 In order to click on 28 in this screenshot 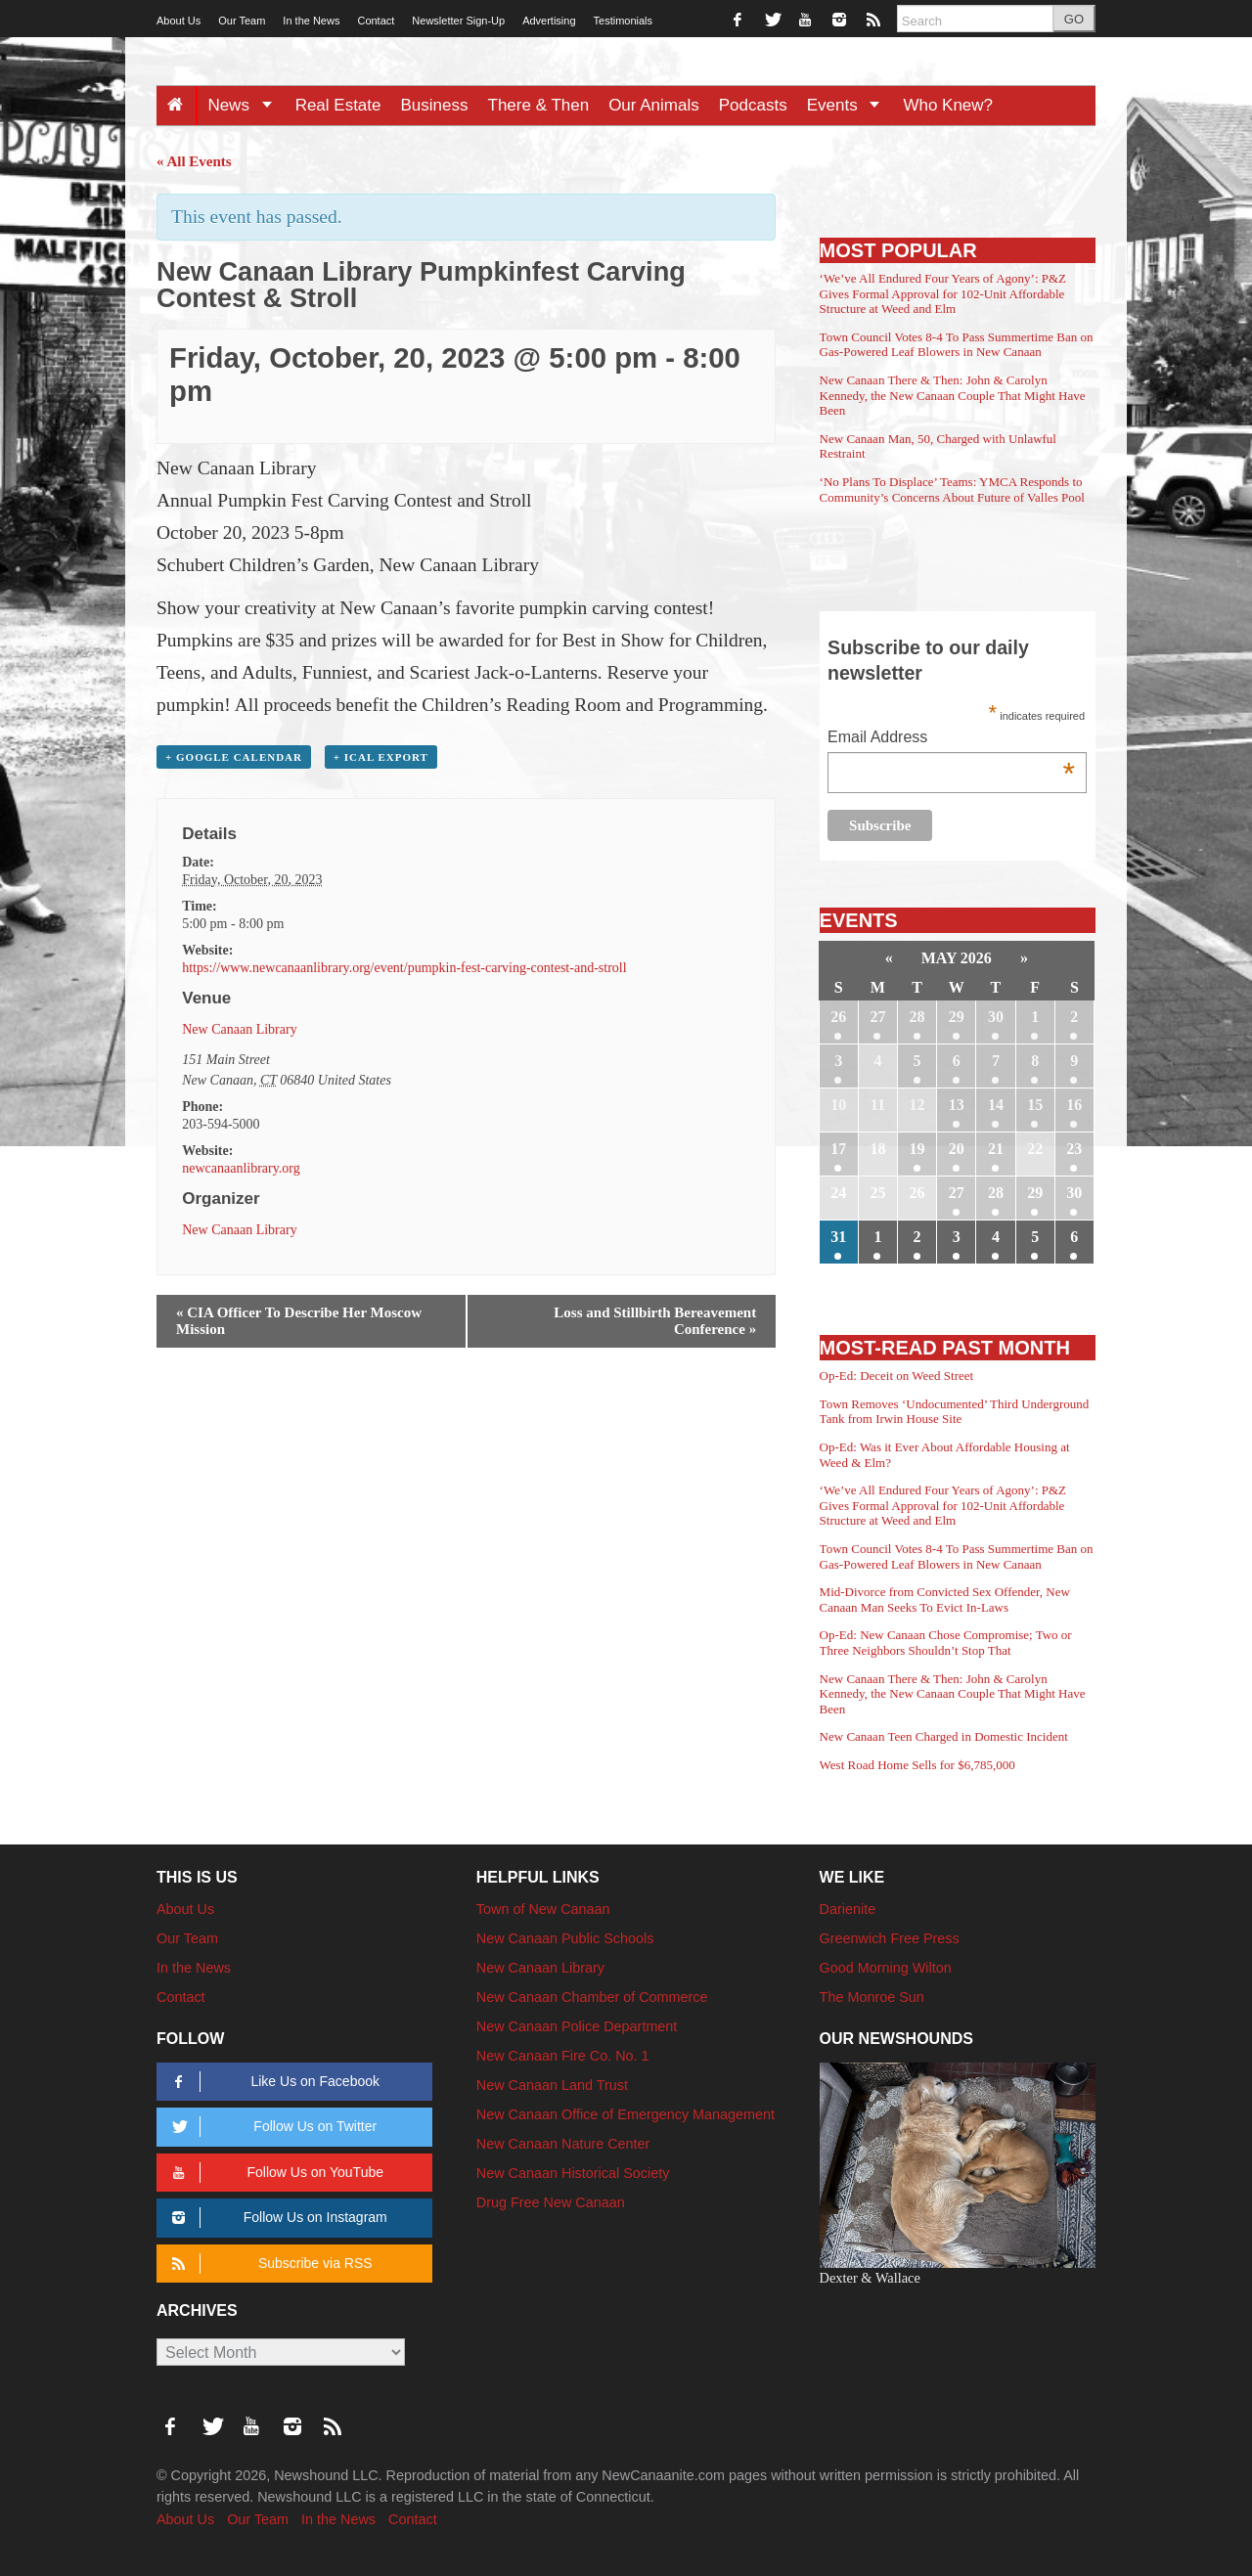, I will do `click(917, 1016)`.